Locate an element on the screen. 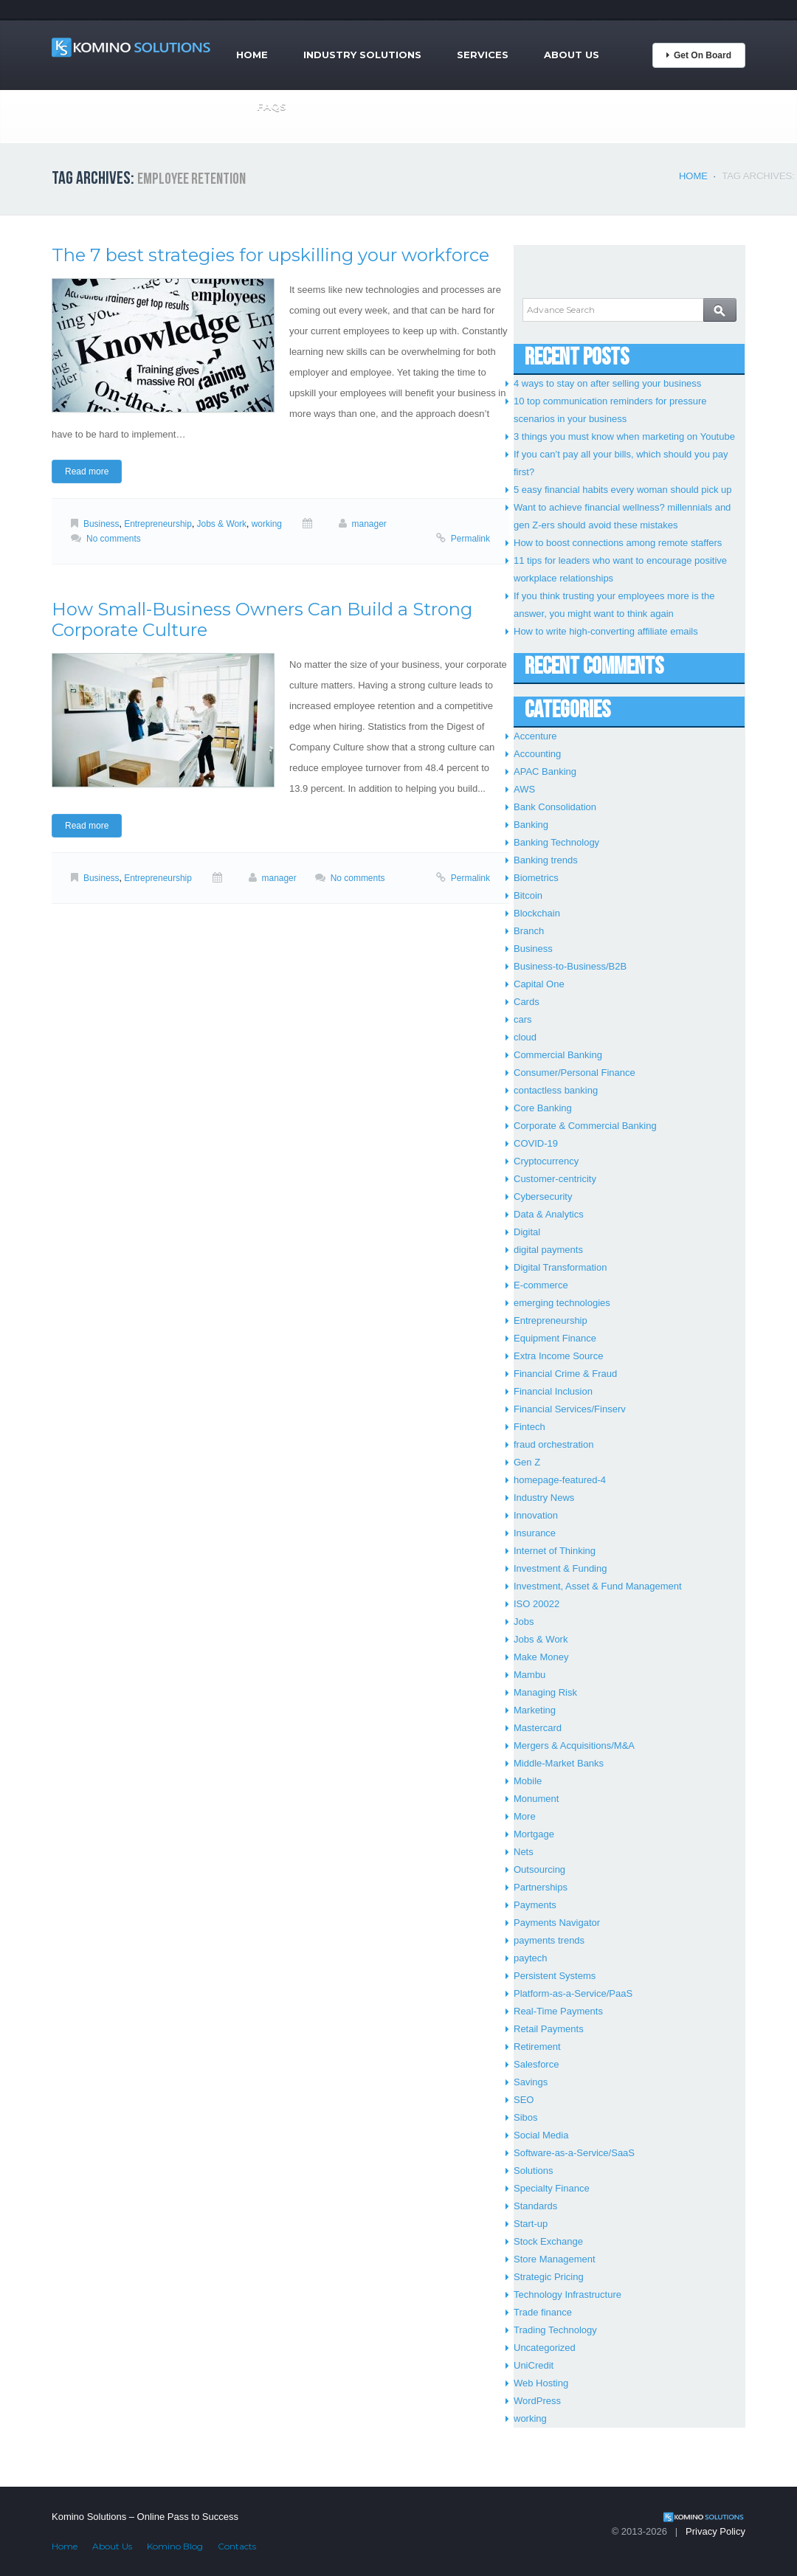  contactless banking is located at coordinates (556, 1090).